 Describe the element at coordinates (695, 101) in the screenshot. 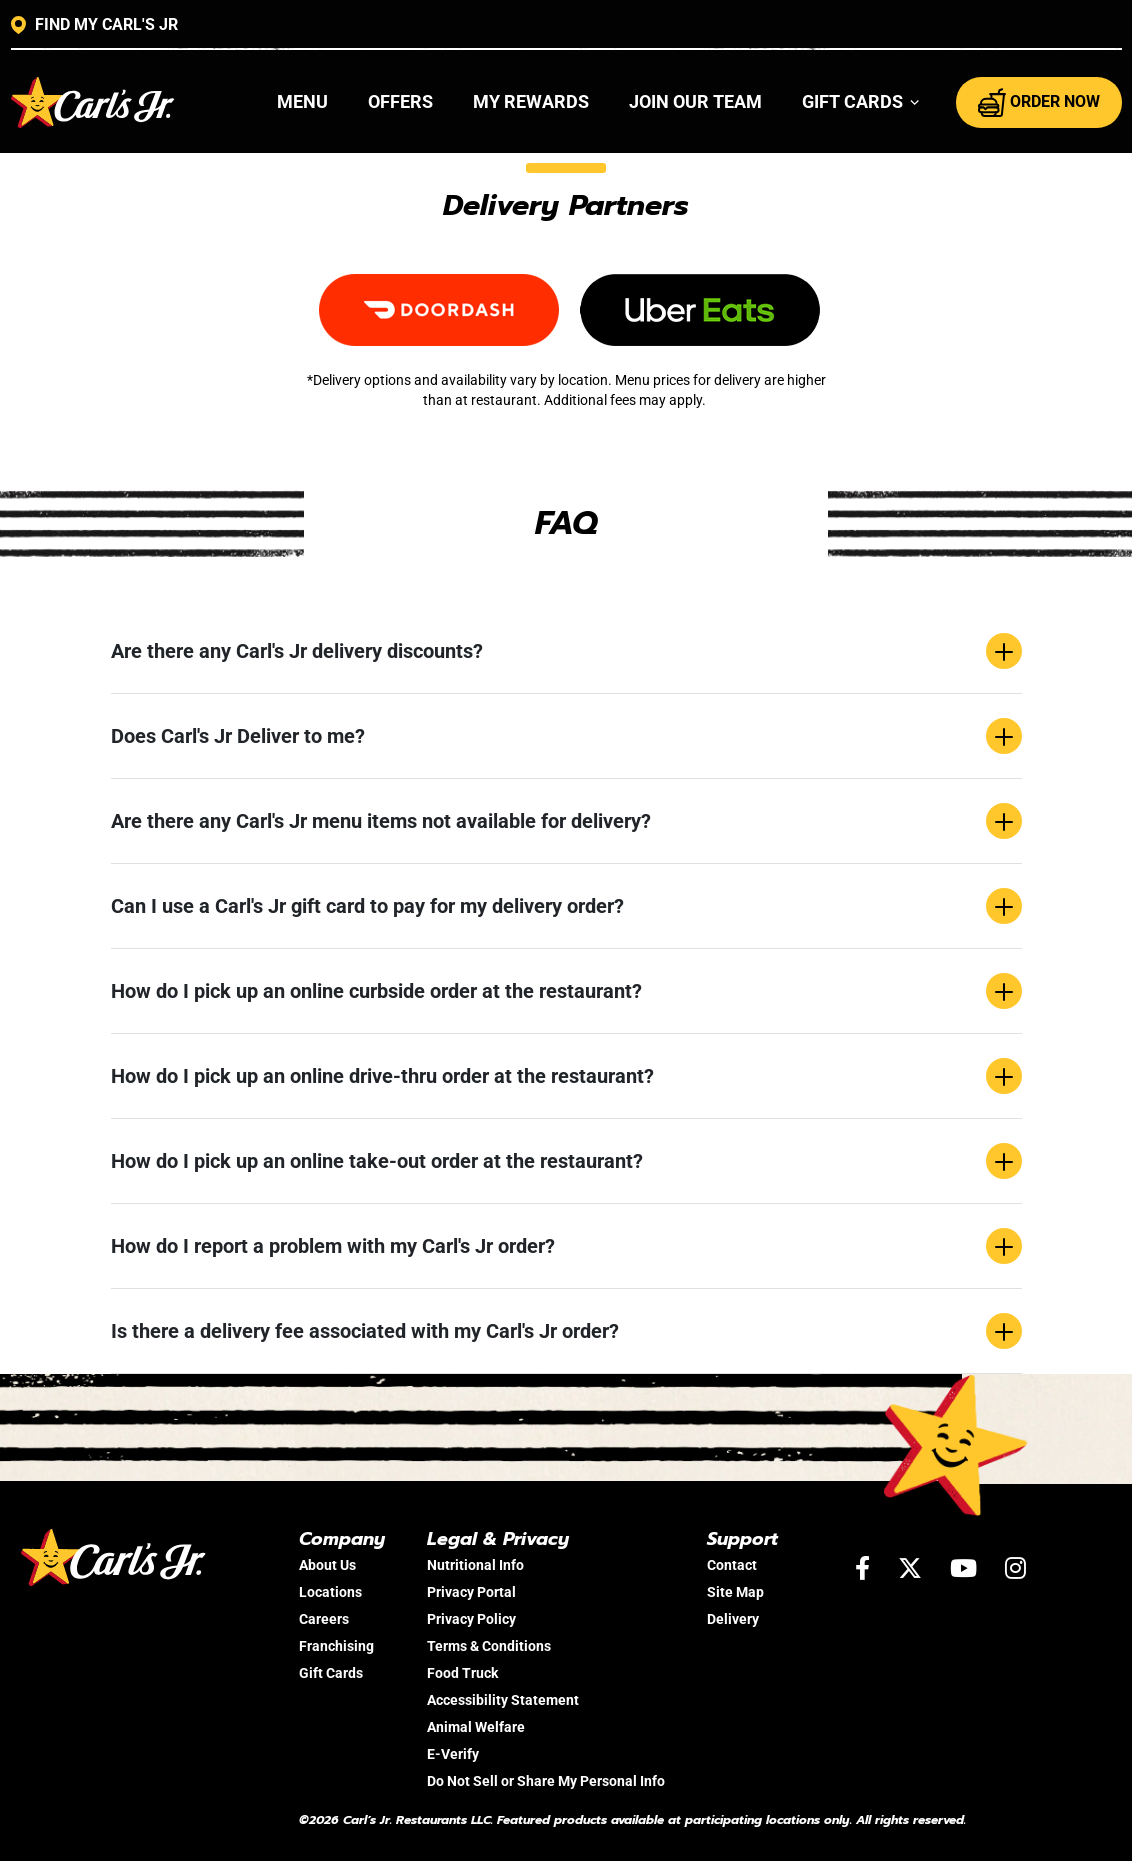

I see `Join Our Team` at that location.